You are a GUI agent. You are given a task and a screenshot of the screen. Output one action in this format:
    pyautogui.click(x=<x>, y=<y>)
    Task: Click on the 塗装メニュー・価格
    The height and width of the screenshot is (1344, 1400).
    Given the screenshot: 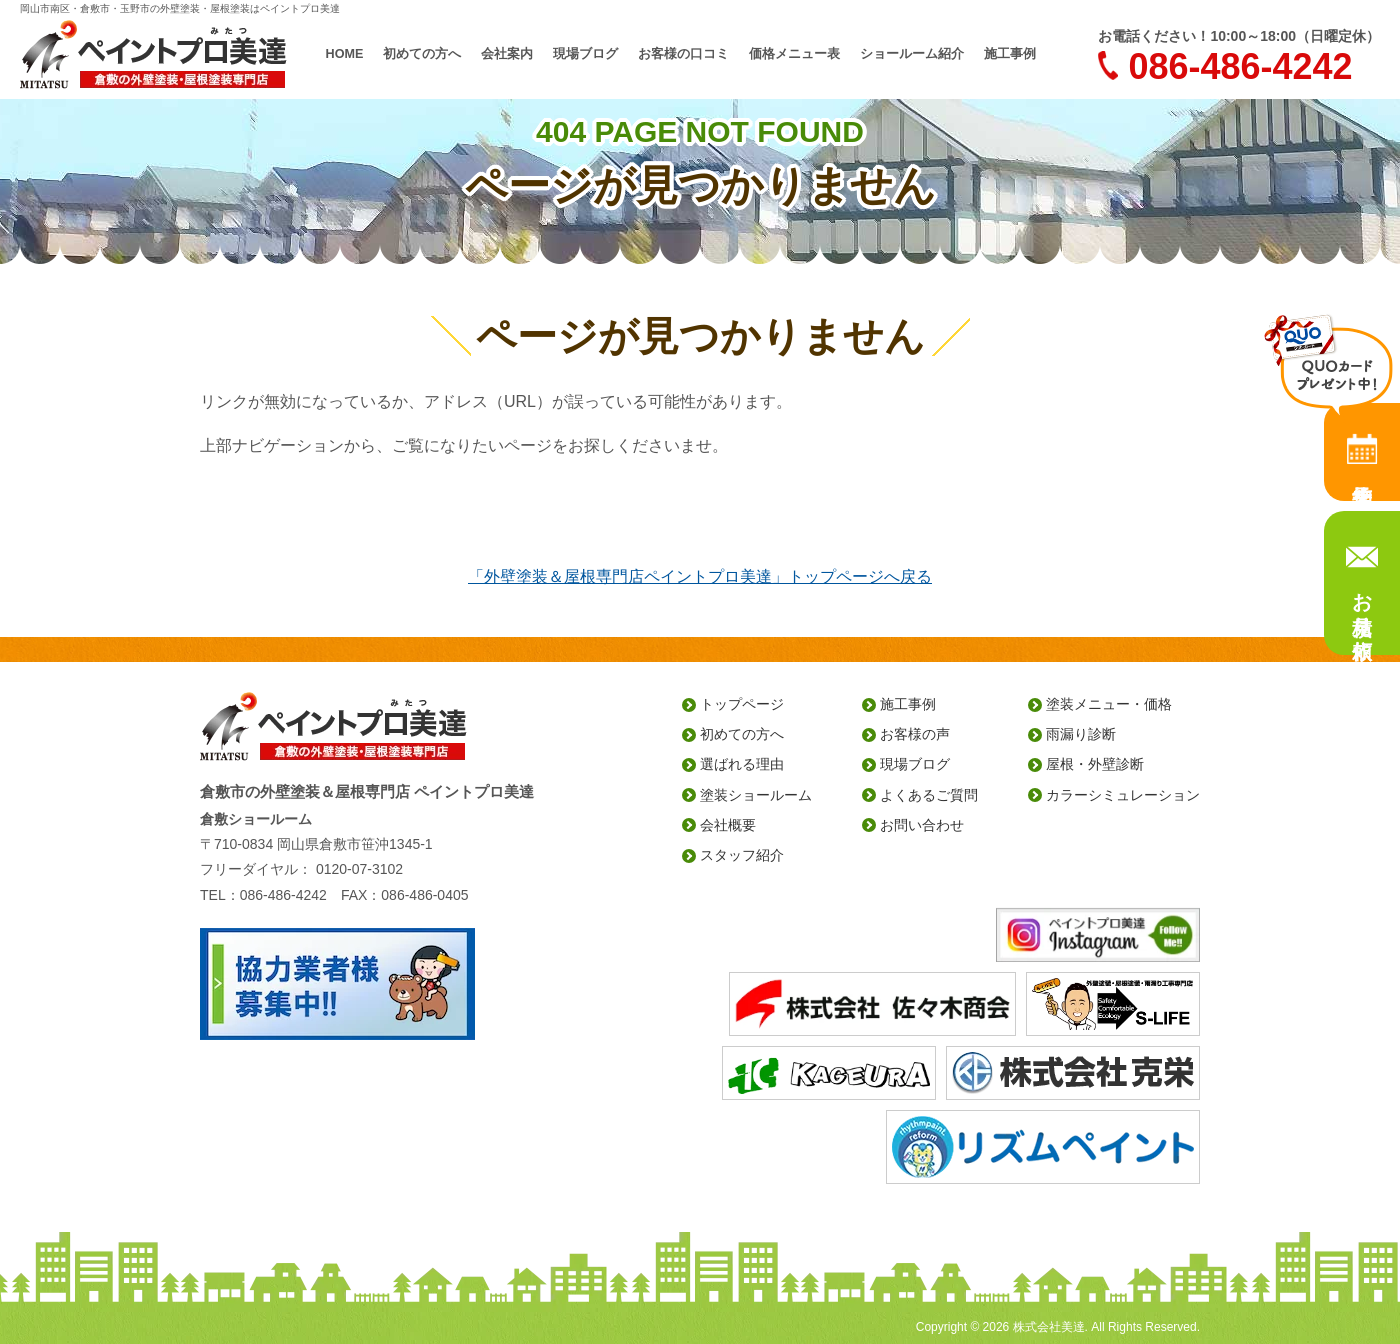 What is the action you would take?
    pyautogui.click(x=1109, y=704)
    